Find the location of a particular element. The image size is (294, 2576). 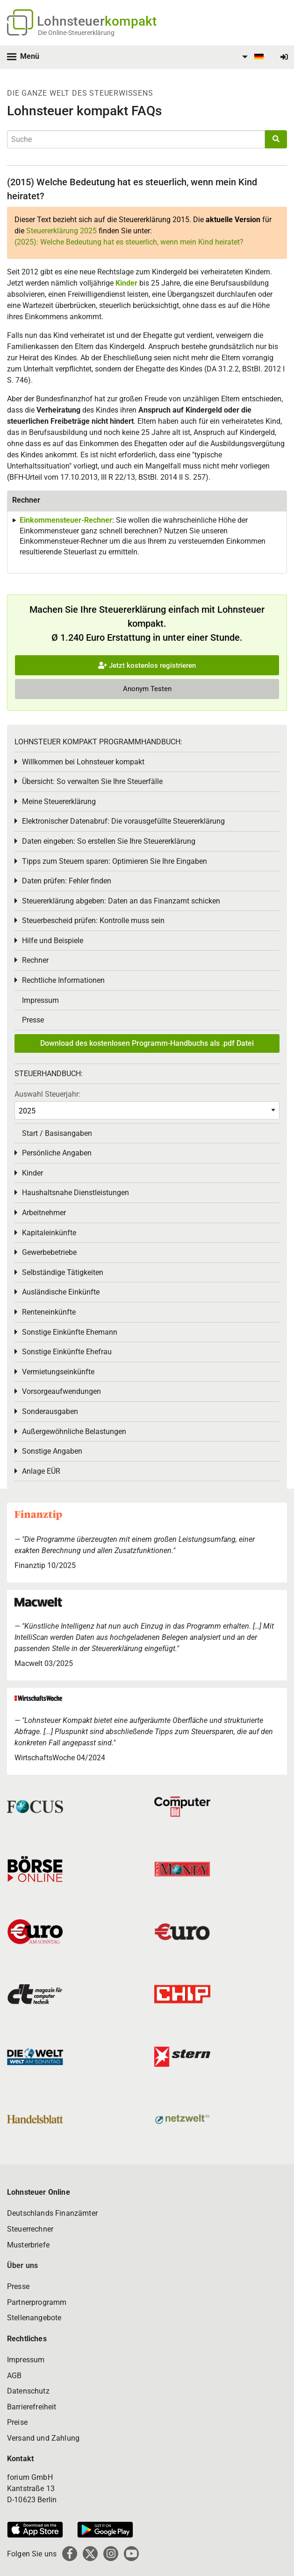

Selbständige Tätigkeiten is located at coordinates (62, 1272).